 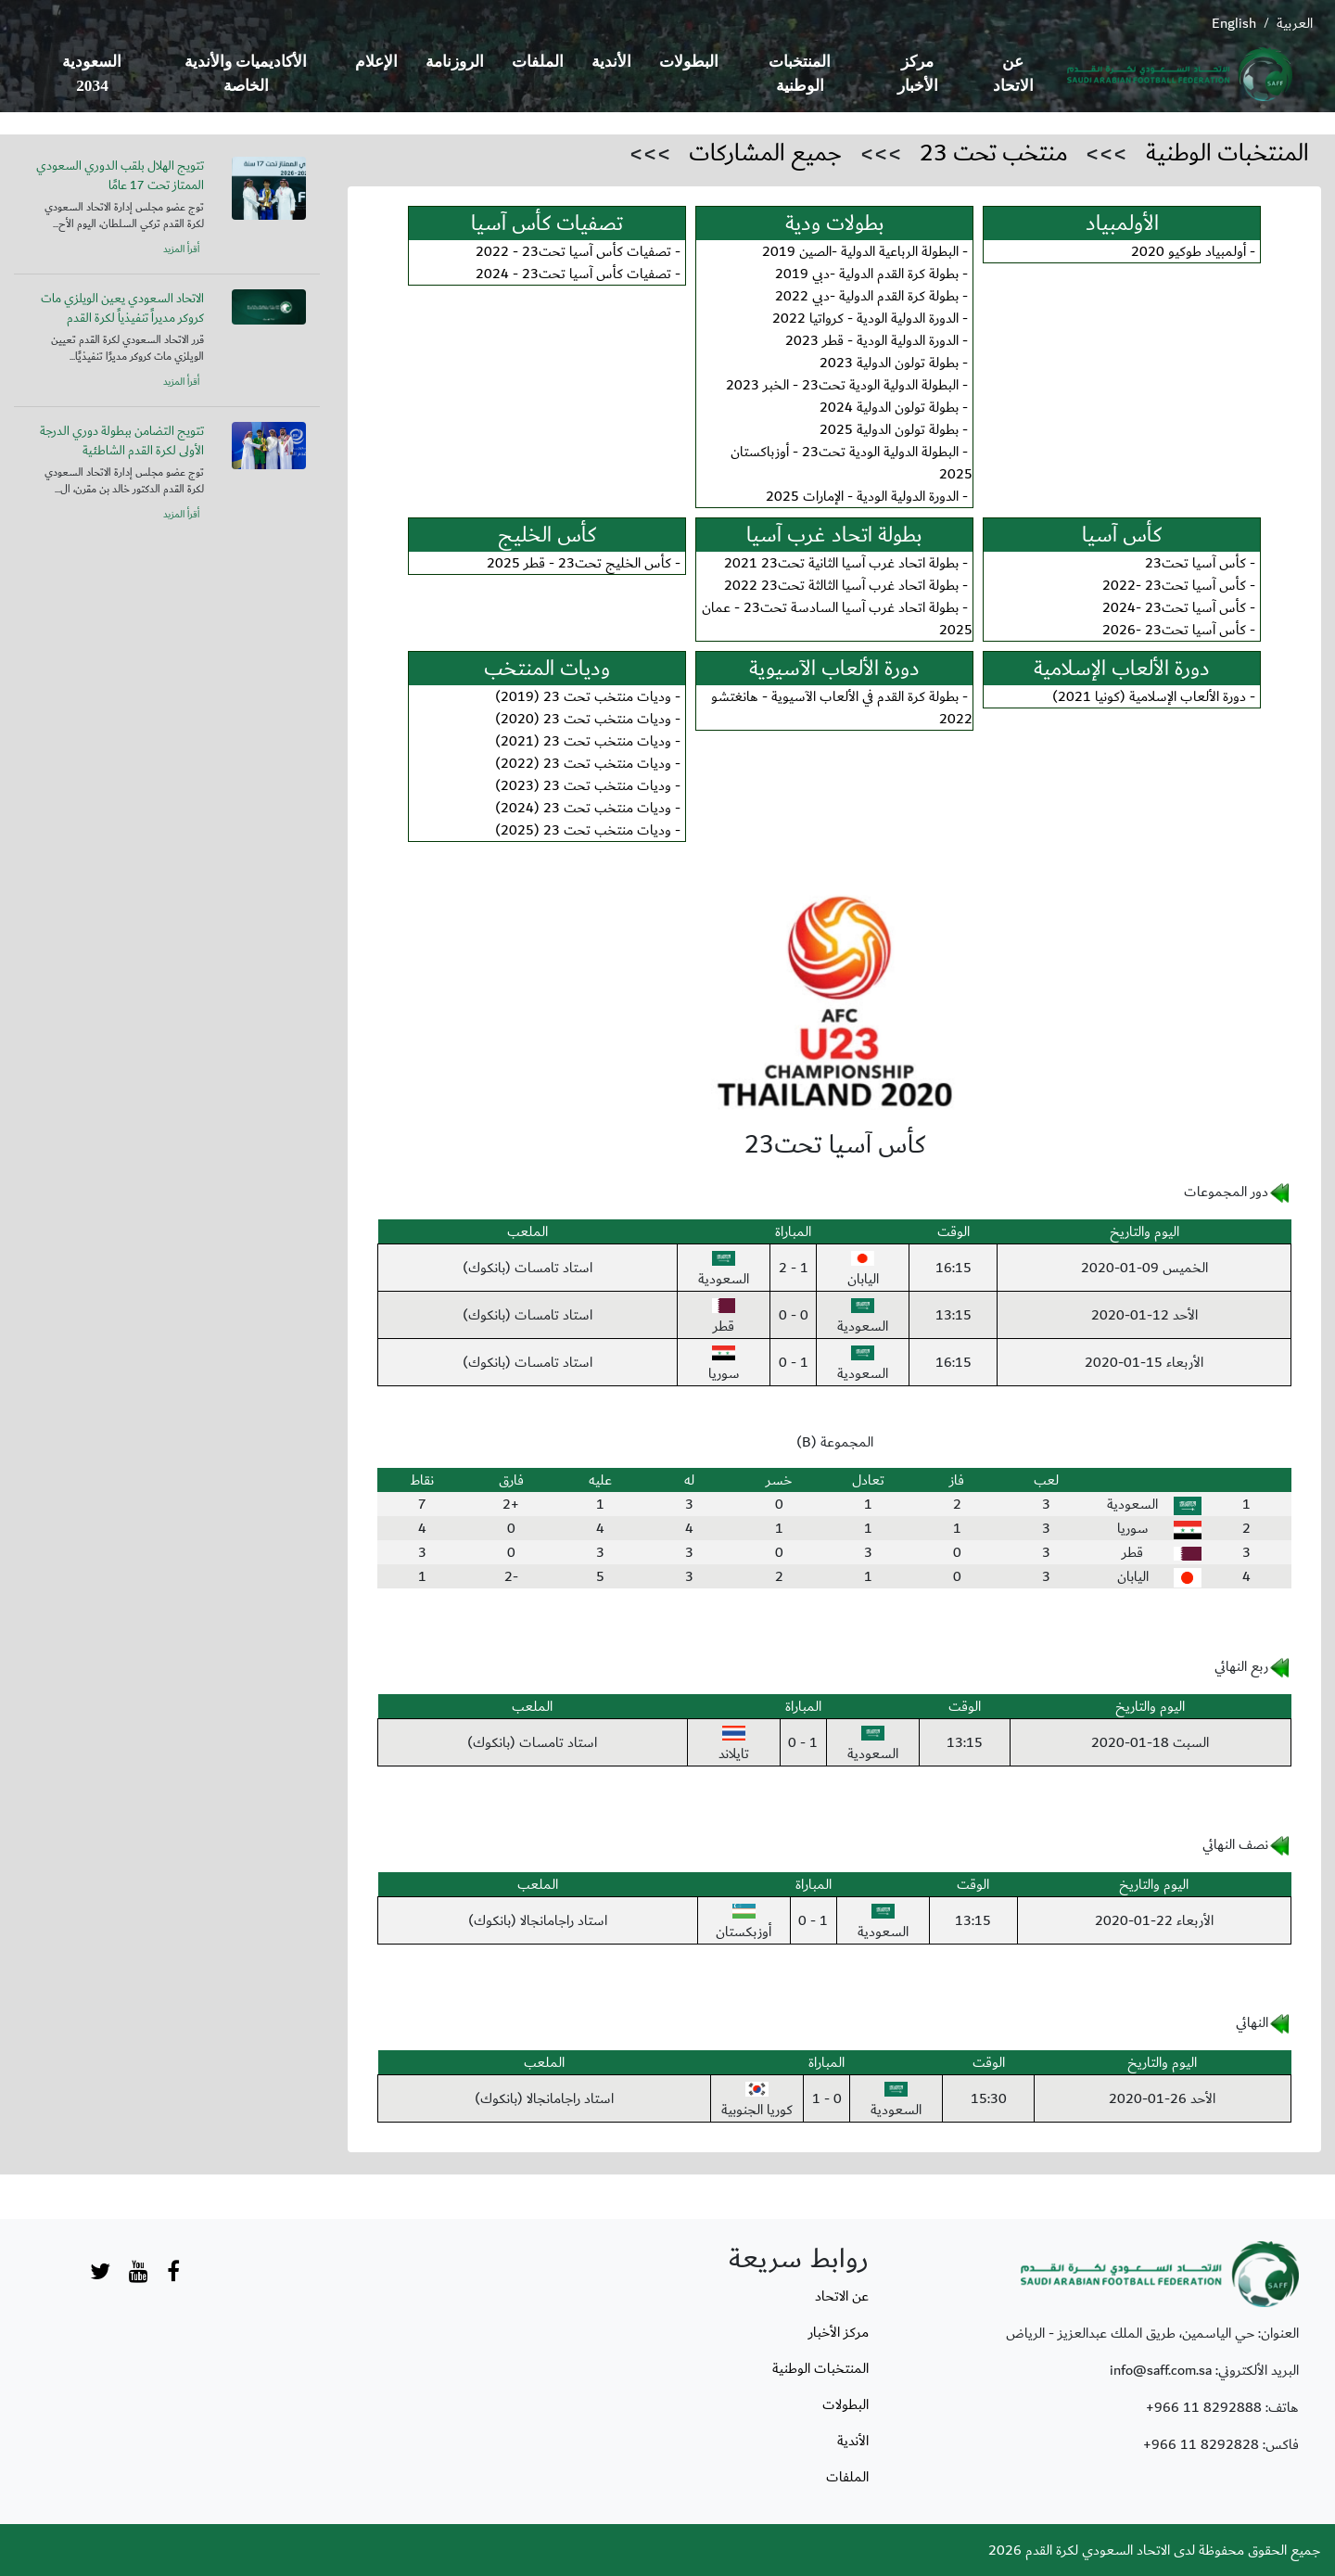 What do you see at coordinates (583, 719) in the screenshot?
I see `وديات منتخب تحت 23 (2020)` at bounding box center [583, 719].